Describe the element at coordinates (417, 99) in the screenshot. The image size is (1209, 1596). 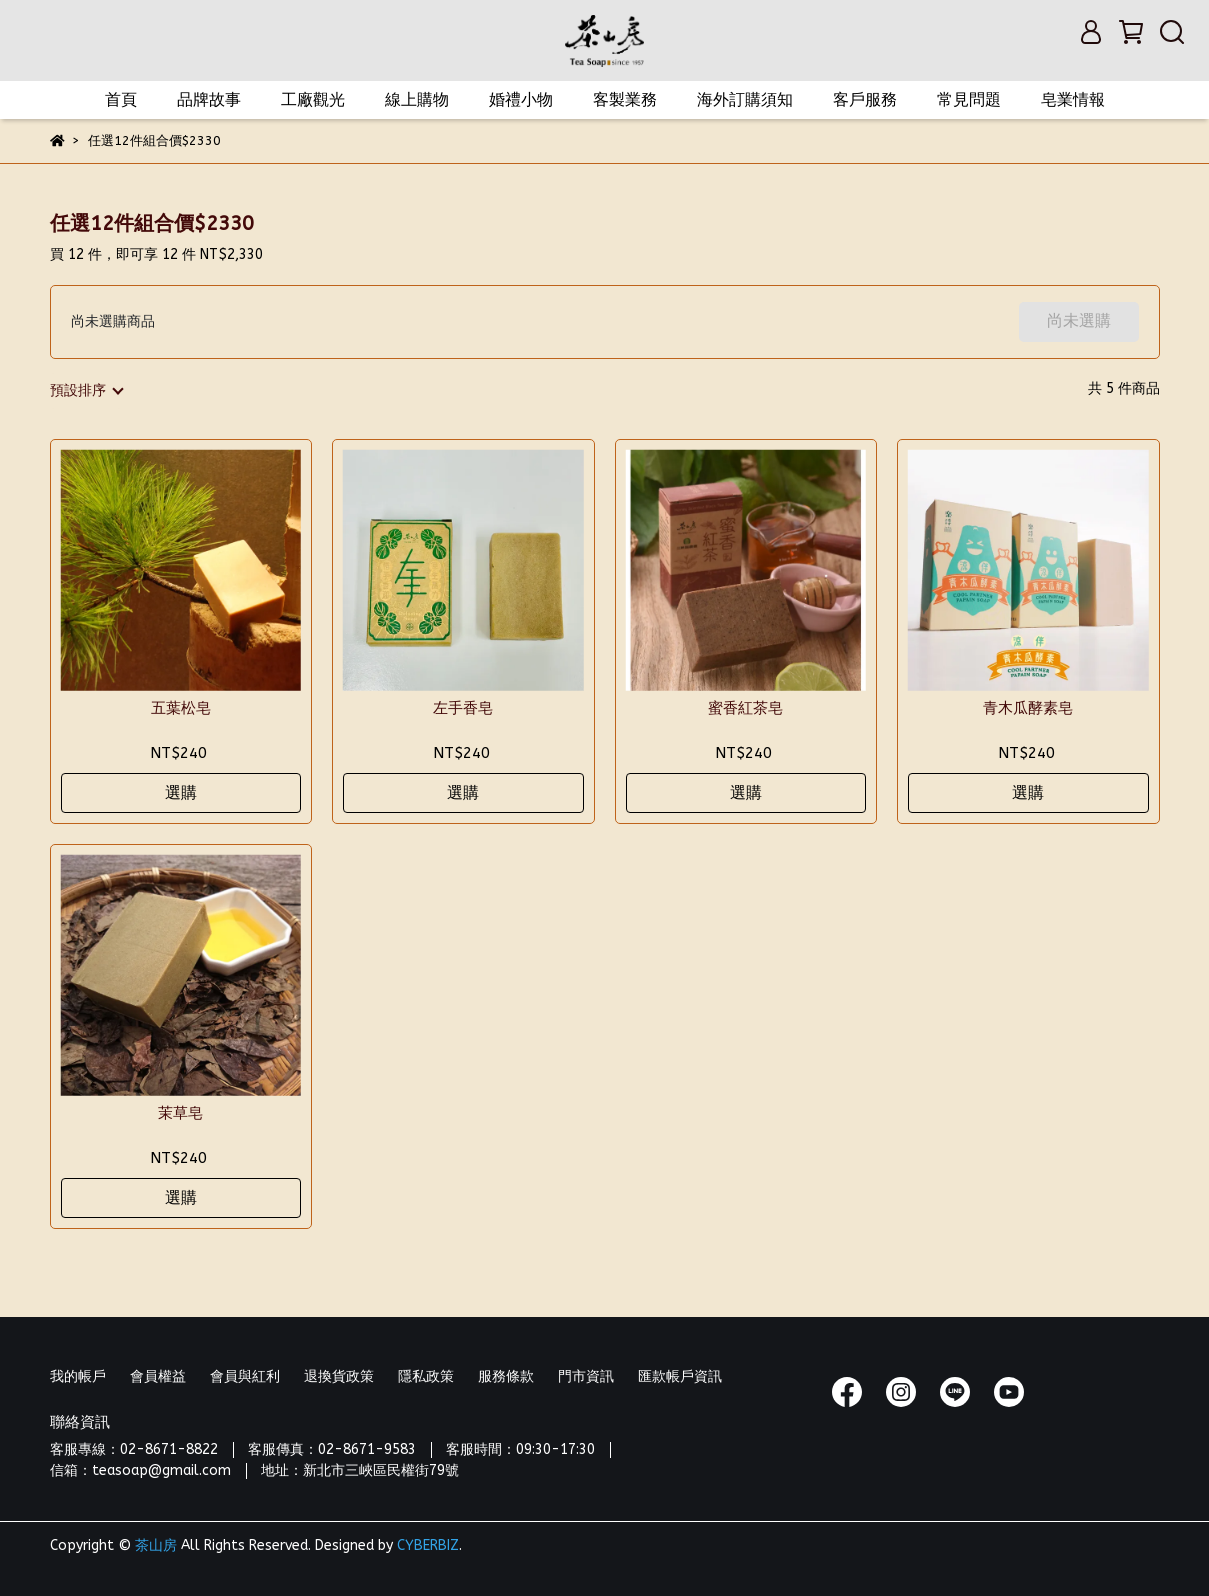
I see `線上購物` at that location.